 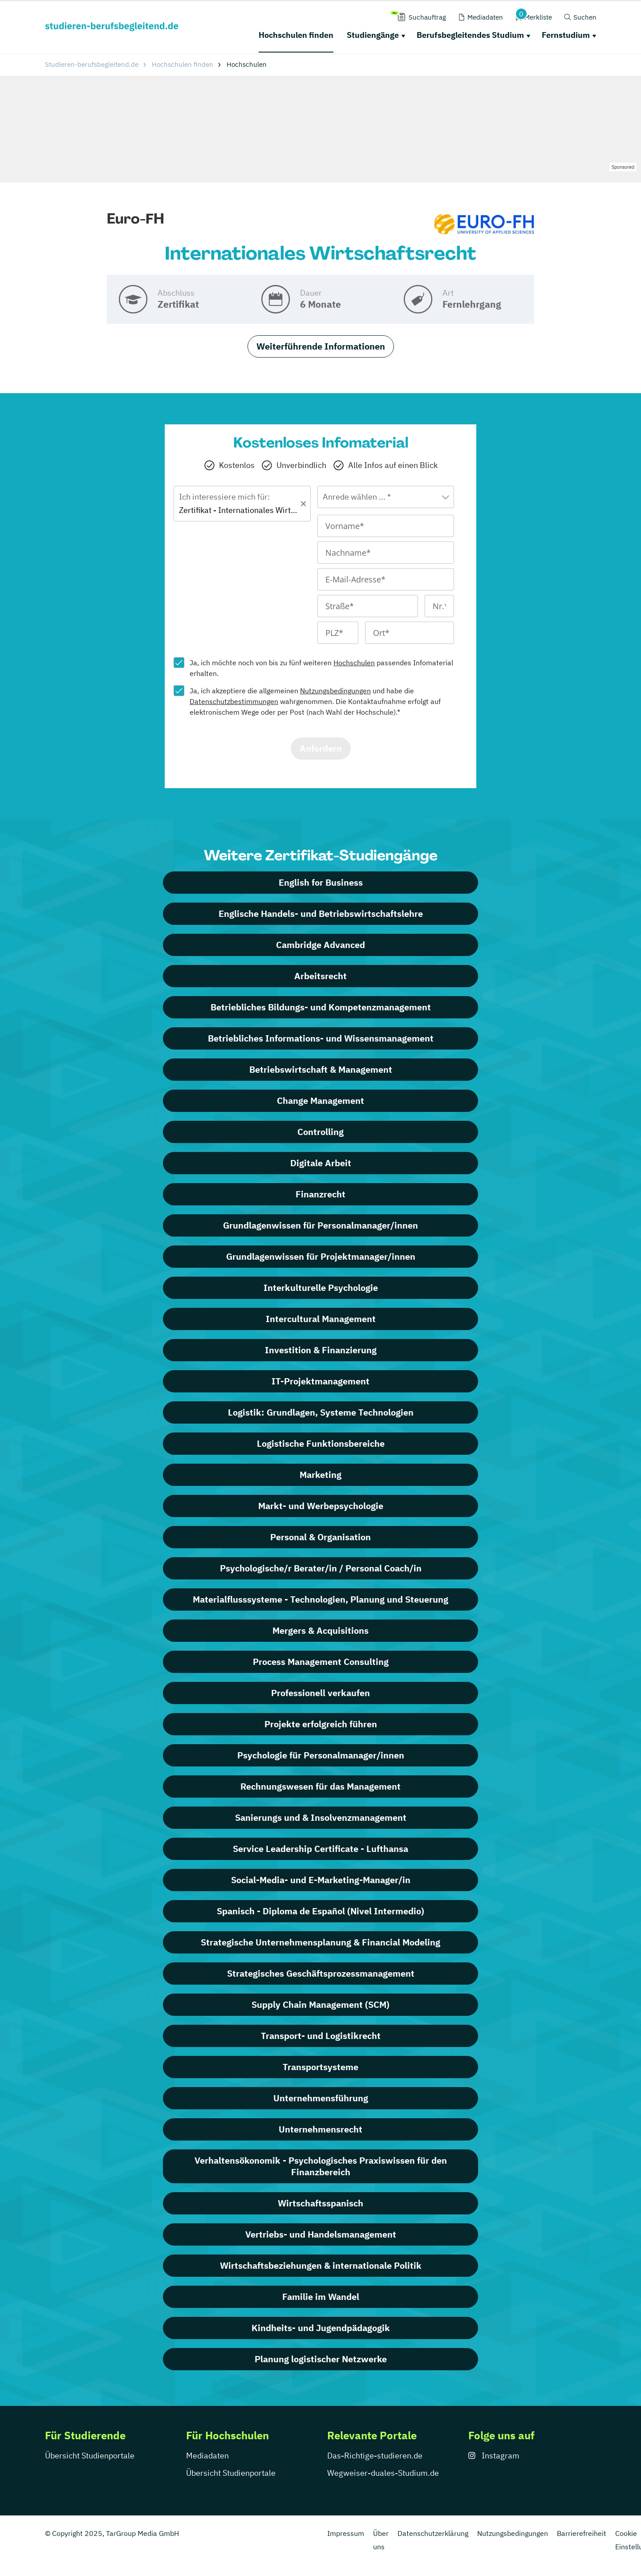 What do you see at coordinates (321, 1038) in the screenshot?
I see `Betriebliches Informations- und Wissensmanagement` at bounding box center [321, 1038].